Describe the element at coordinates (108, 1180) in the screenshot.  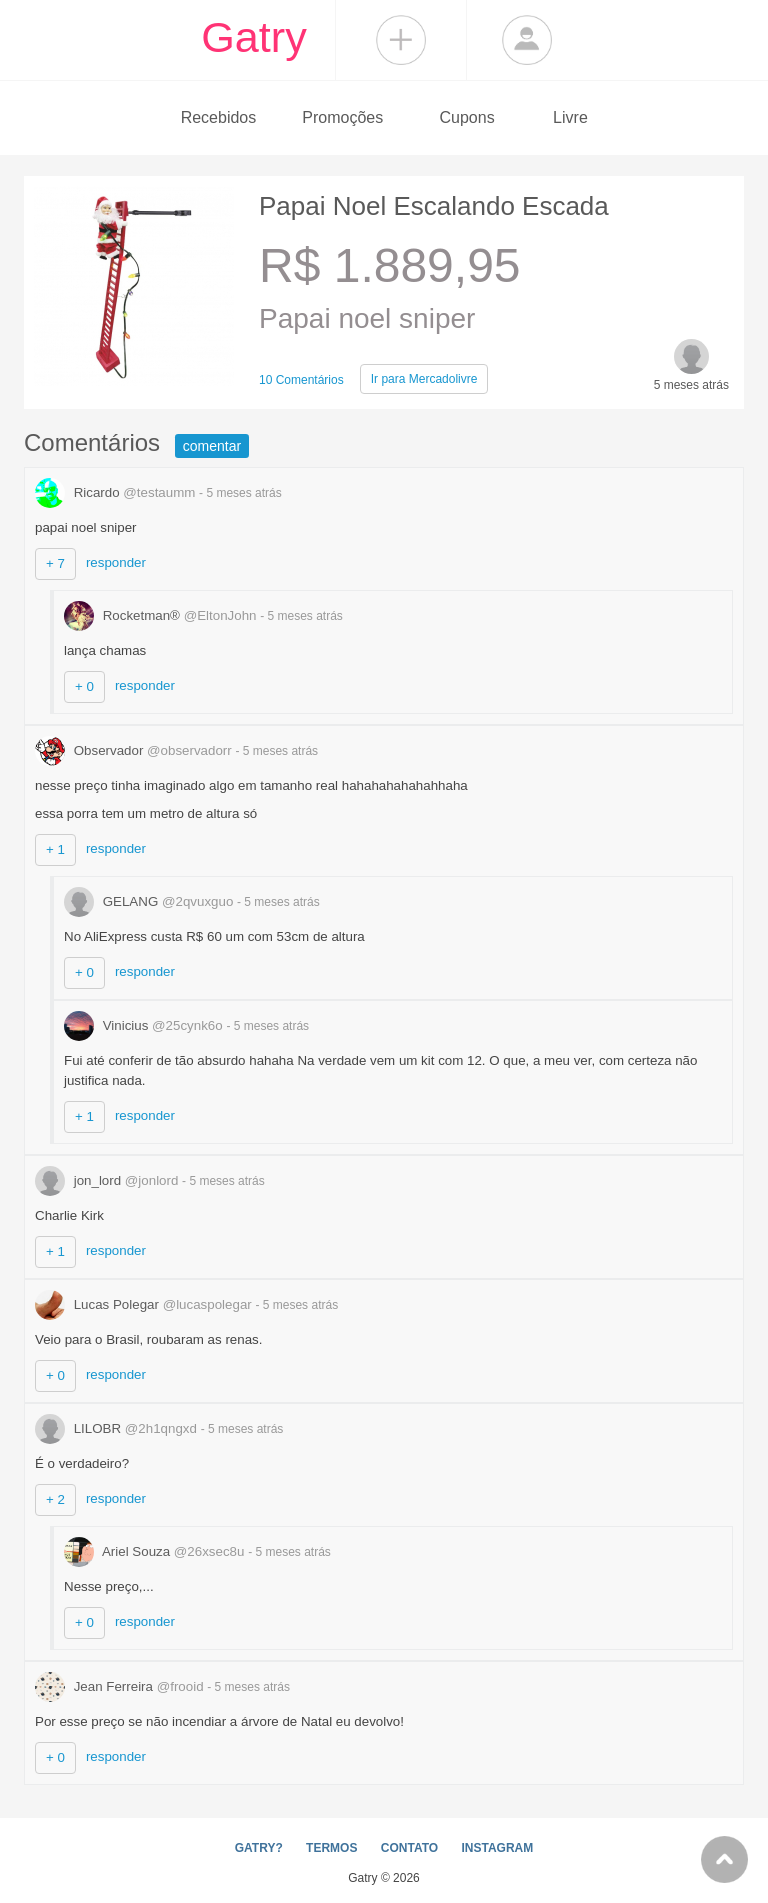
I see `jon_lord` at that location.